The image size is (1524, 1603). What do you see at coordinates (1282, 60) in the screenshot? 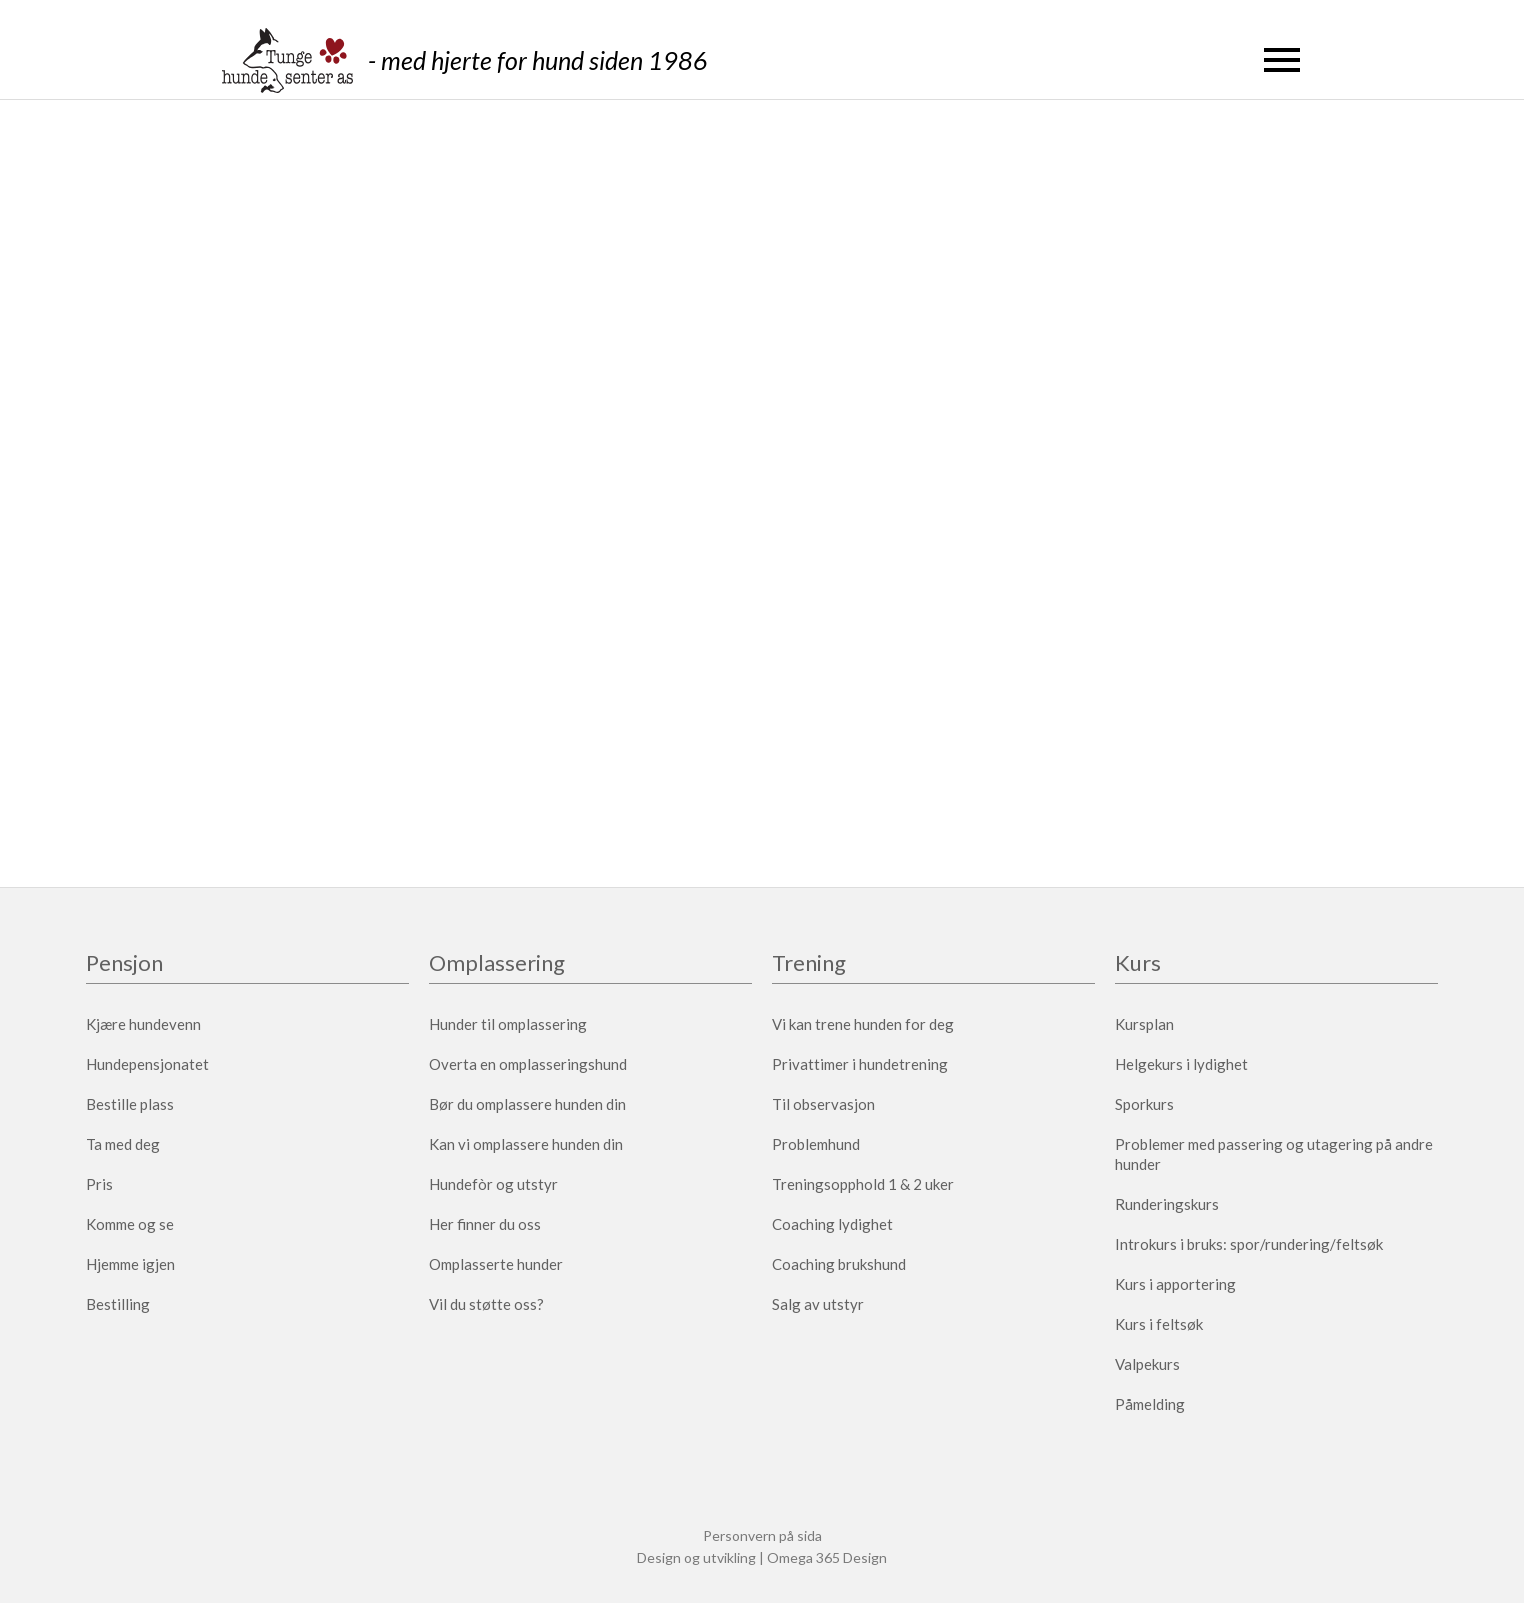
I see `[button]` at bounding box center [1282, 60].